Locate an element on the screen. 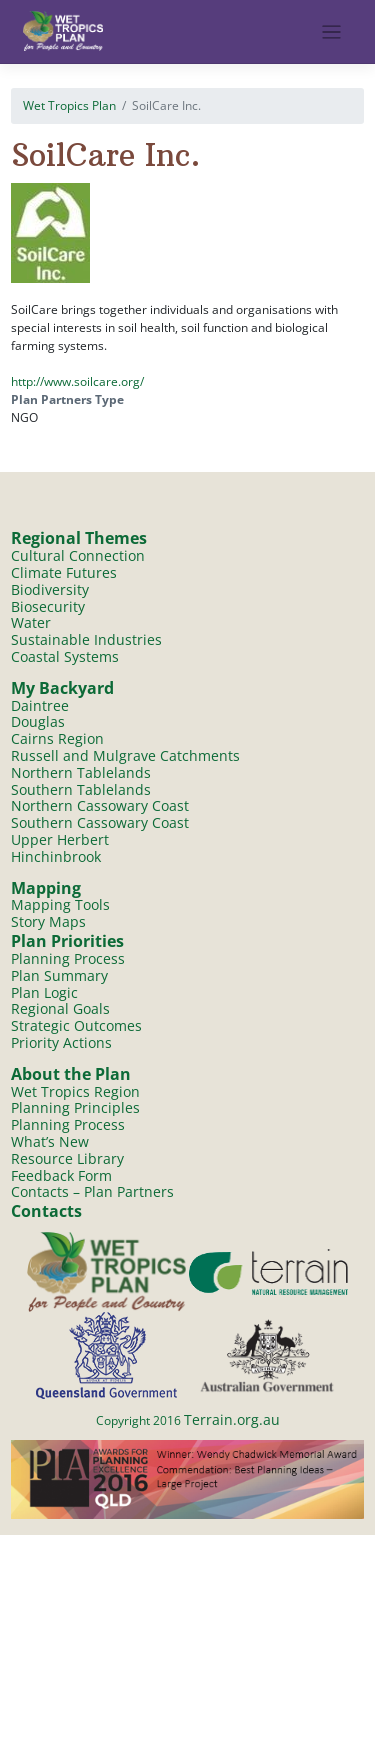  Cultural Connection is located at coordinates (78, 555).